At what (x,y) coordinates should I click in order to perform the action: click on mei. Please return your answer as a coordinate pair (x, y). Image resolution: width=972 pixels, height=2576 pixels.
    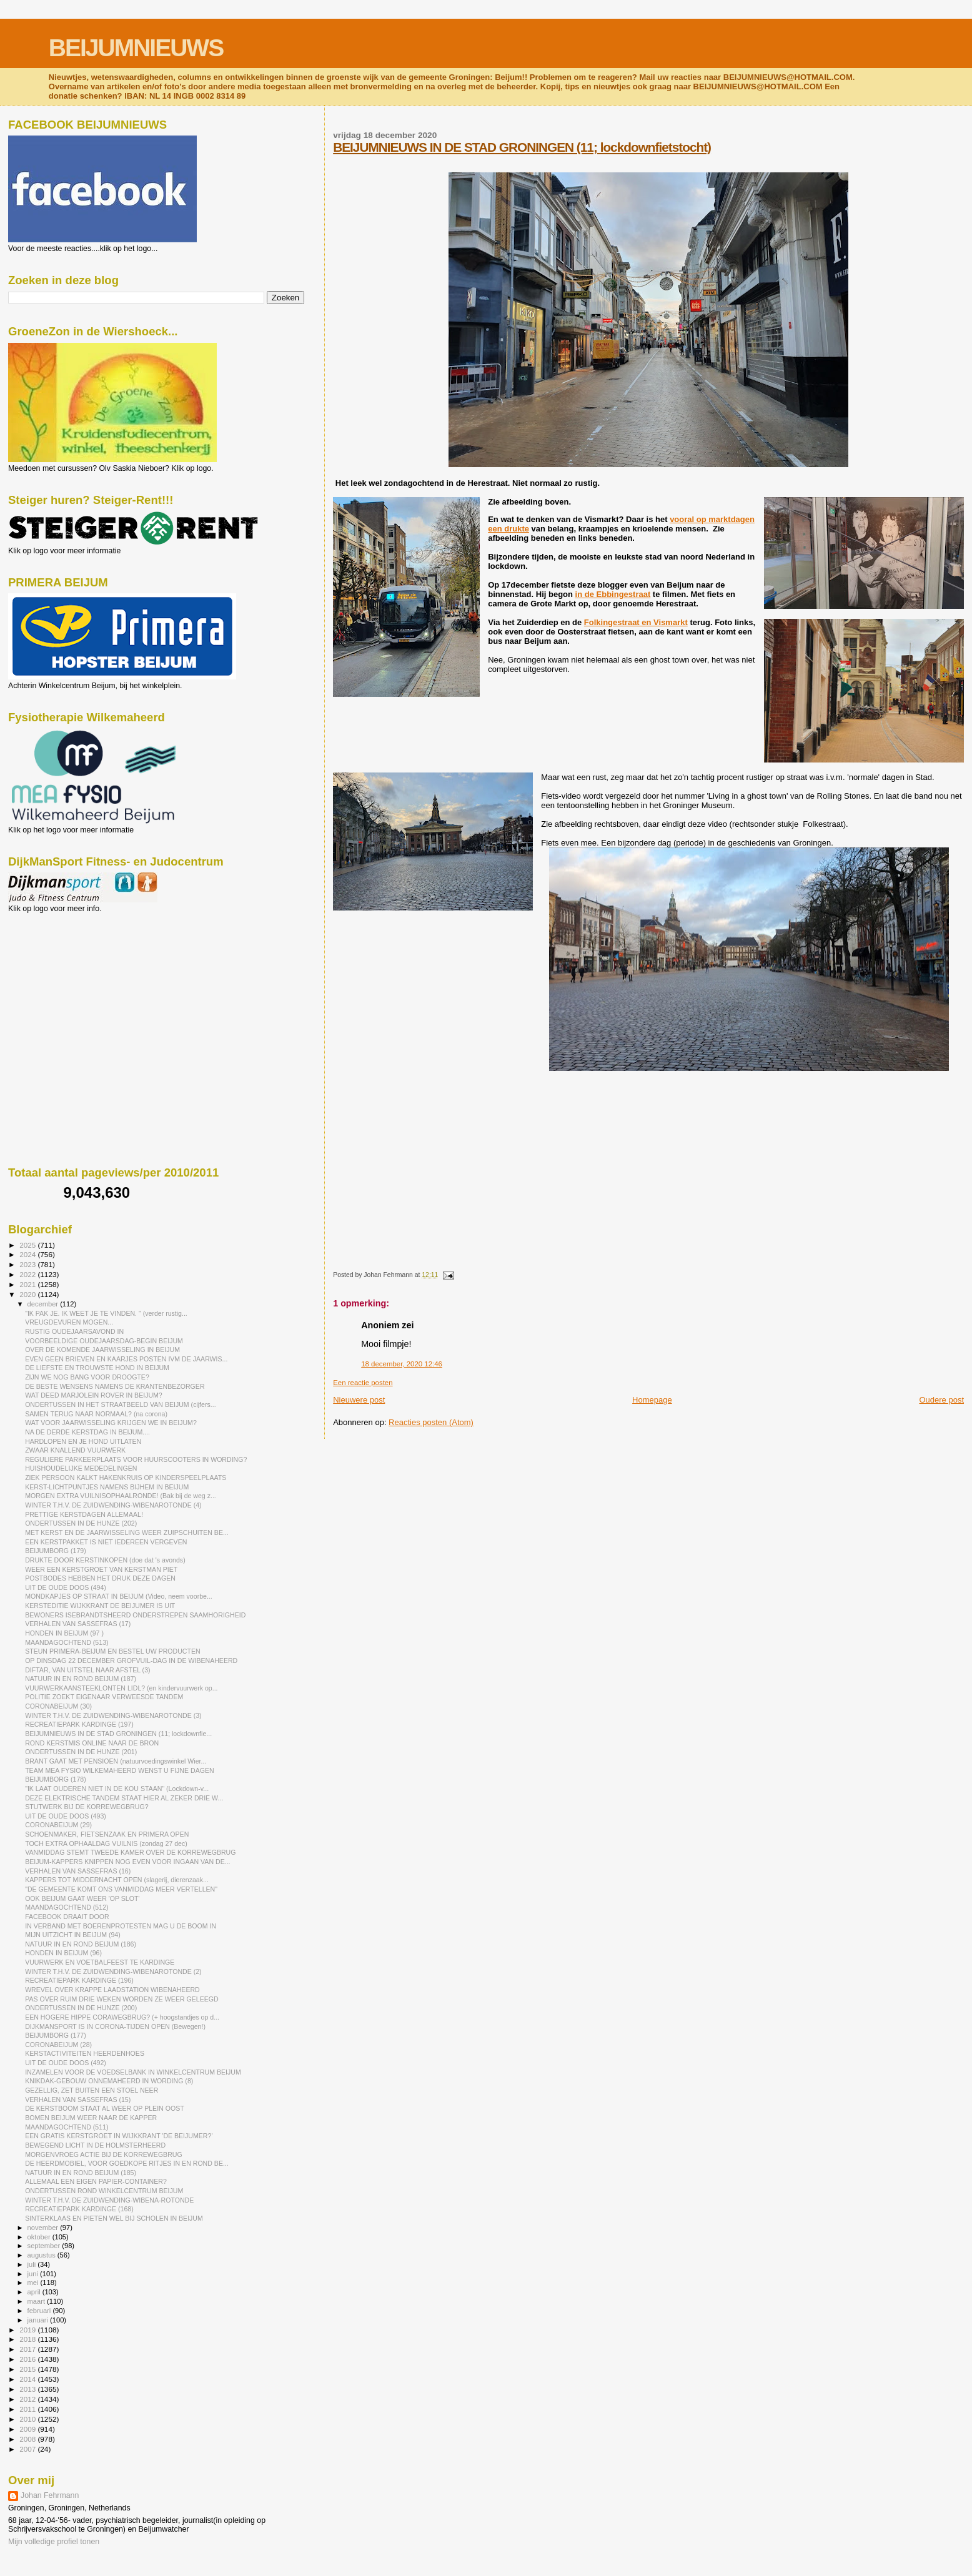
    Looking at the image, I should click on (34, 2282).